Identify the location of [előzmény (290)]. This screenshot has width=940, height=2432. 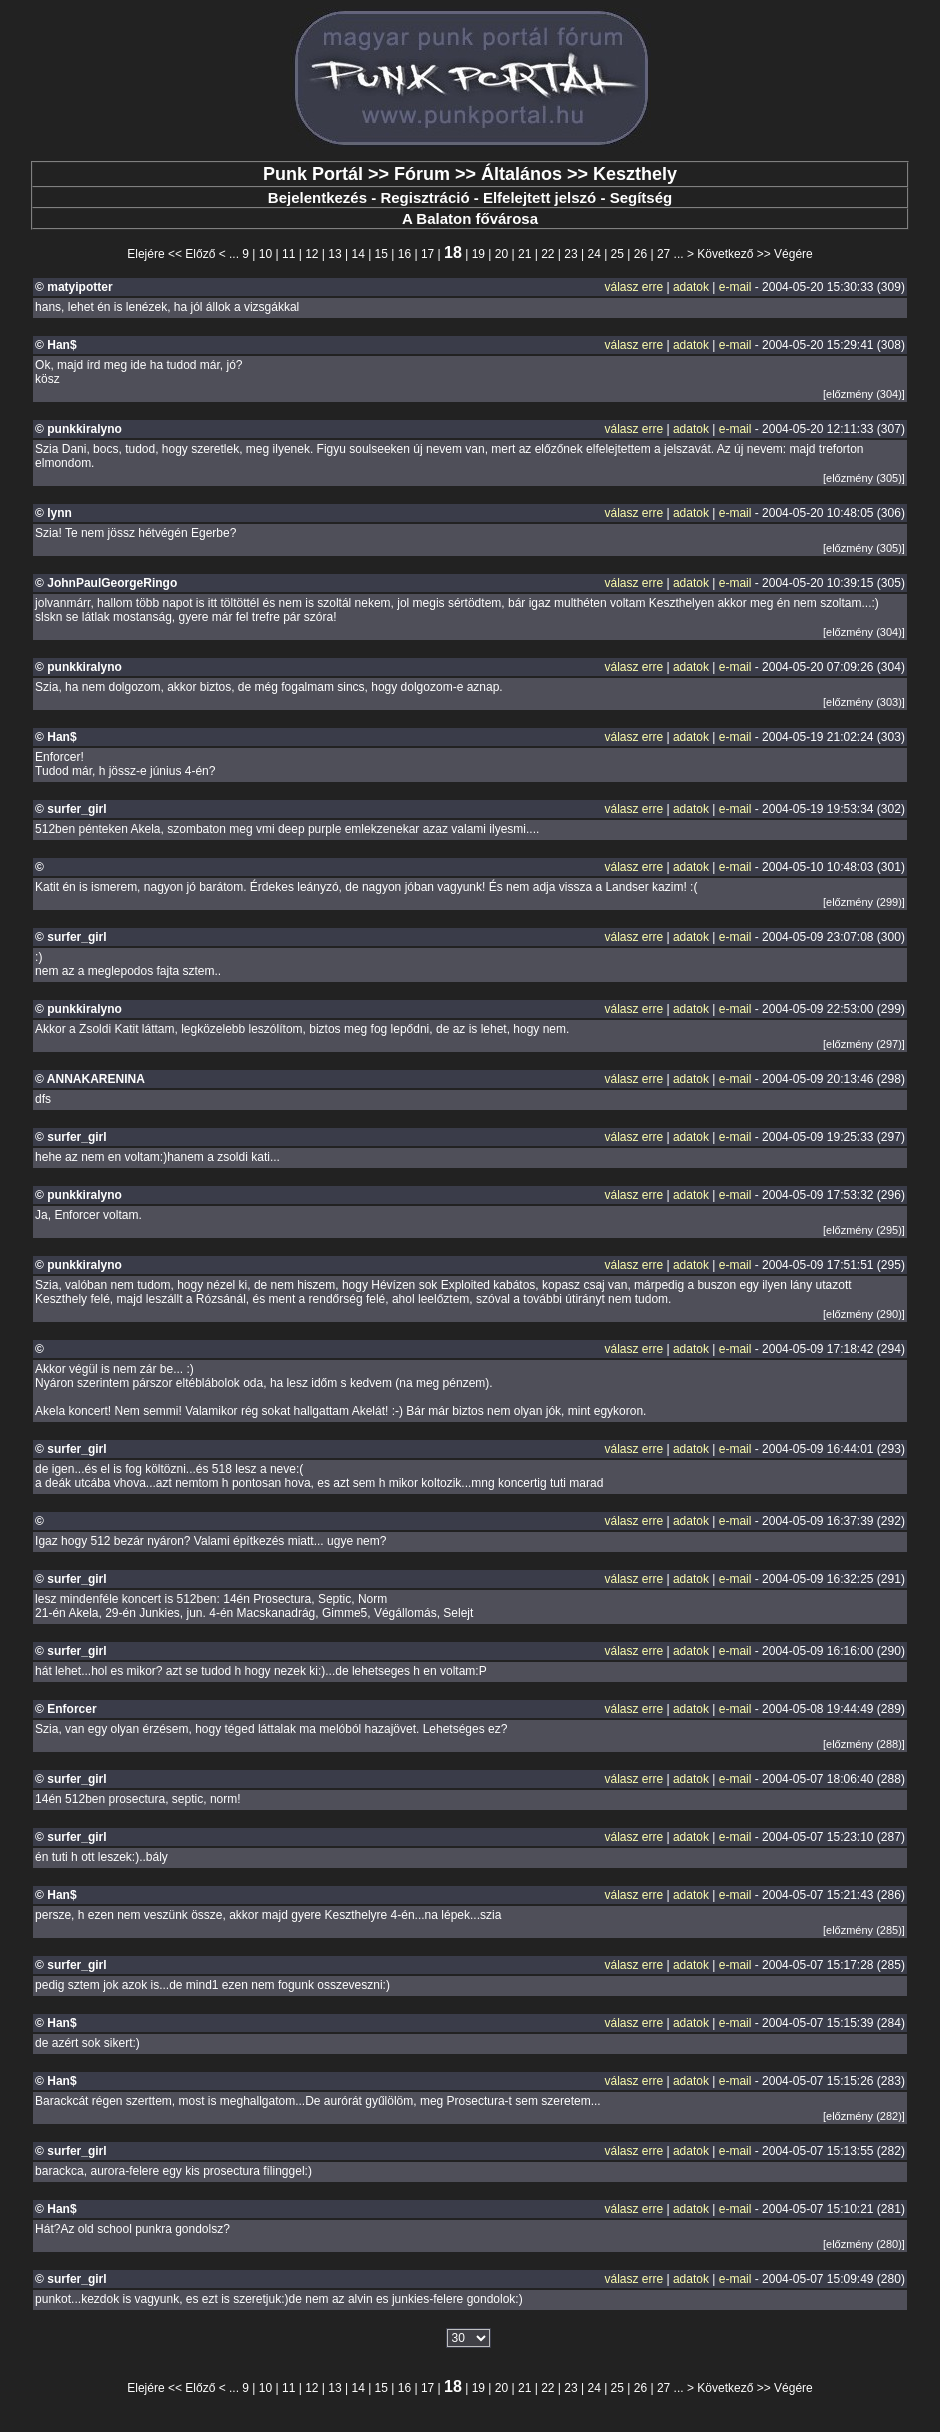
(864, 1314).